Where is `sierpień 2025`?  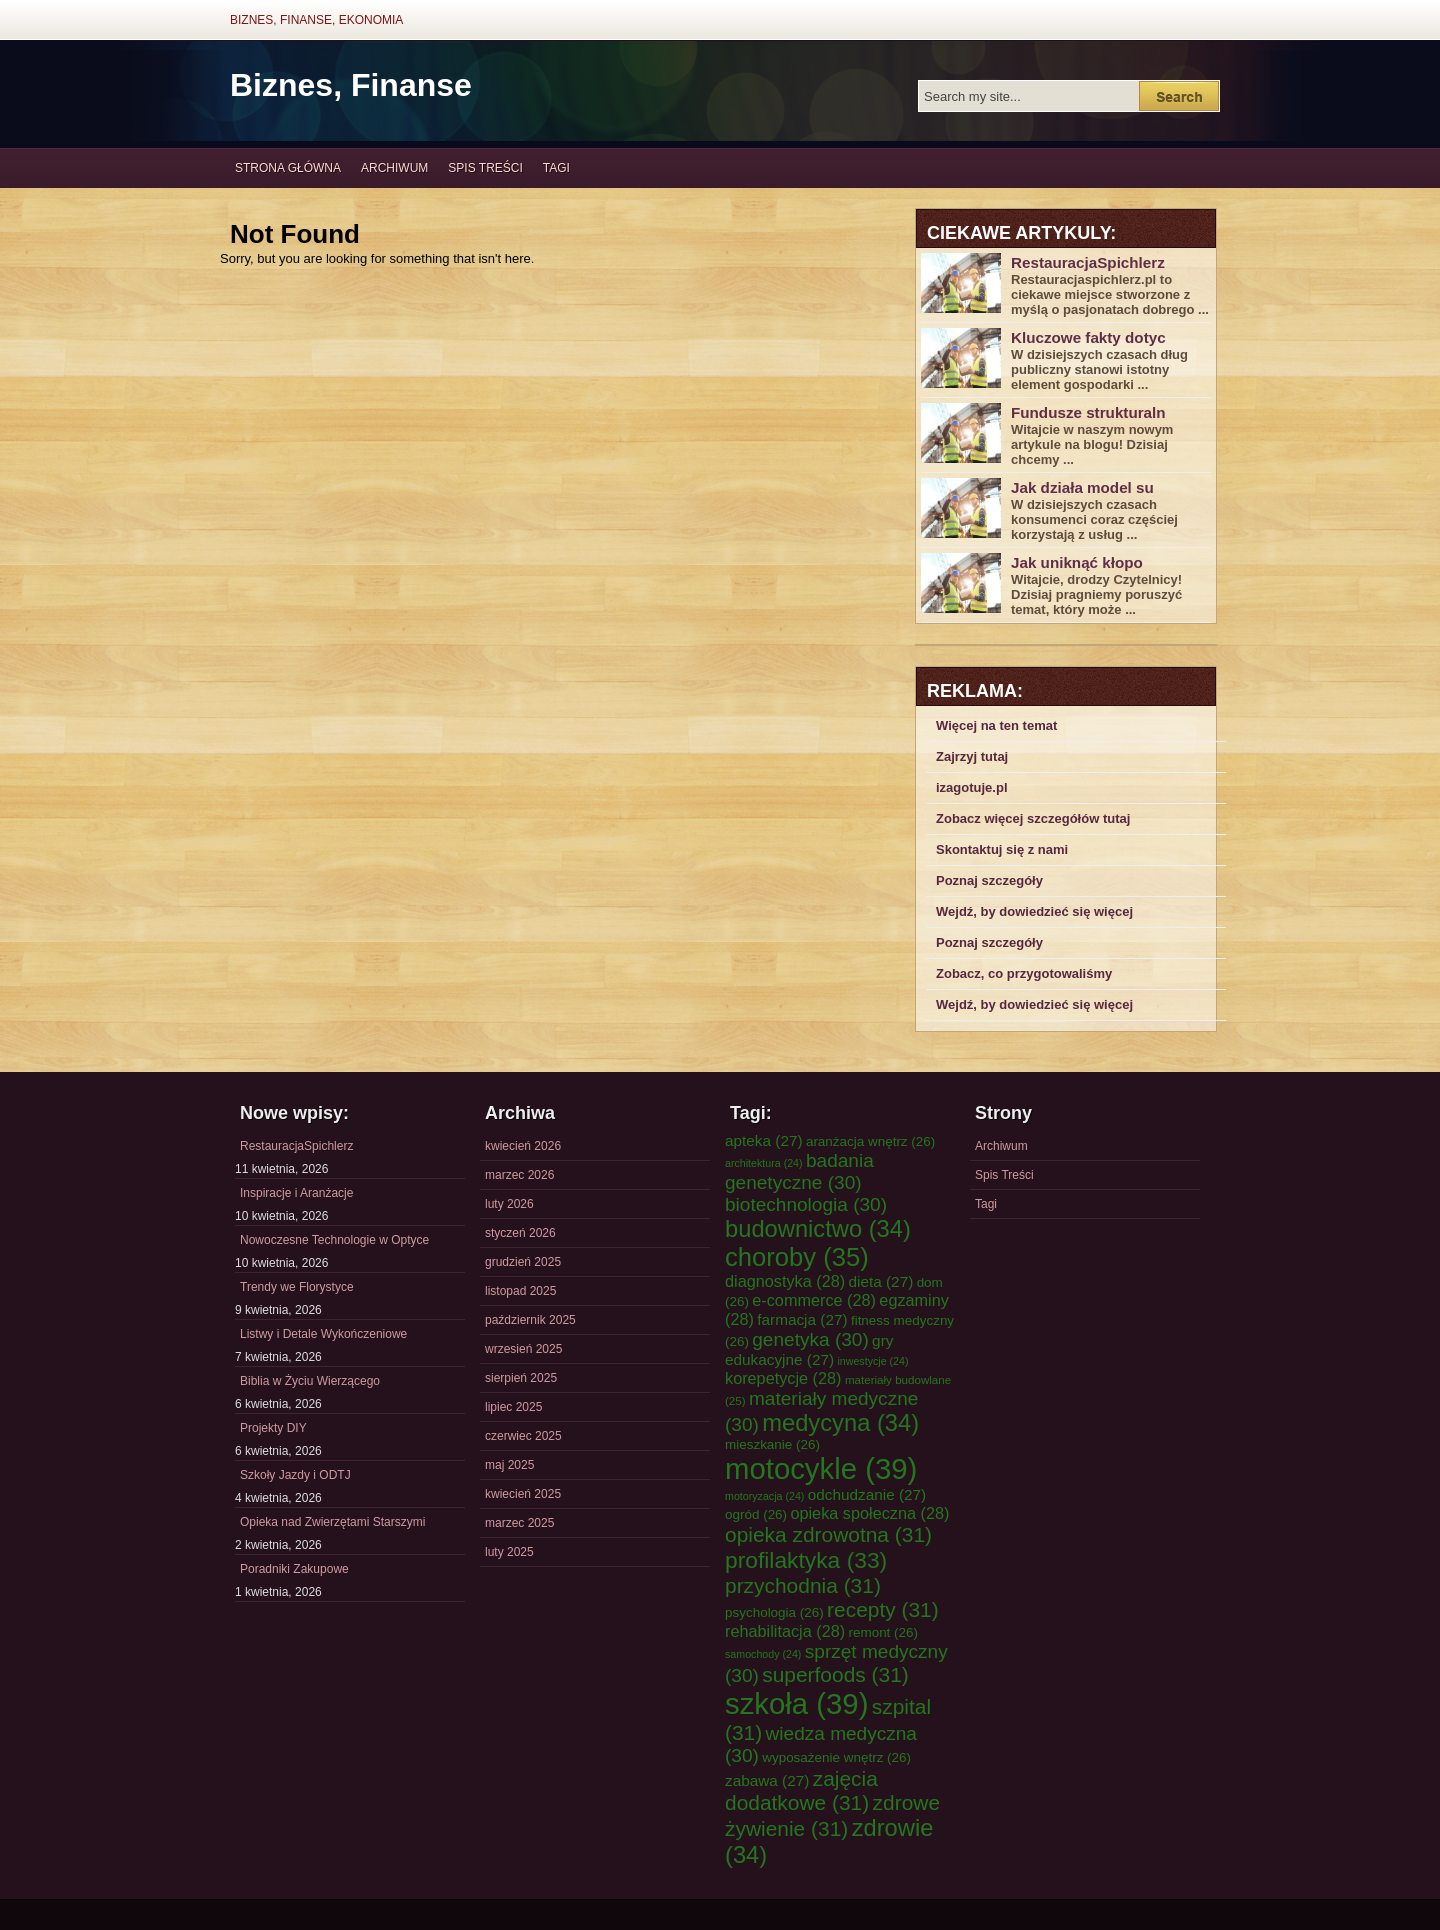
sierpień 2025 is located at coordinates (521, 1378).